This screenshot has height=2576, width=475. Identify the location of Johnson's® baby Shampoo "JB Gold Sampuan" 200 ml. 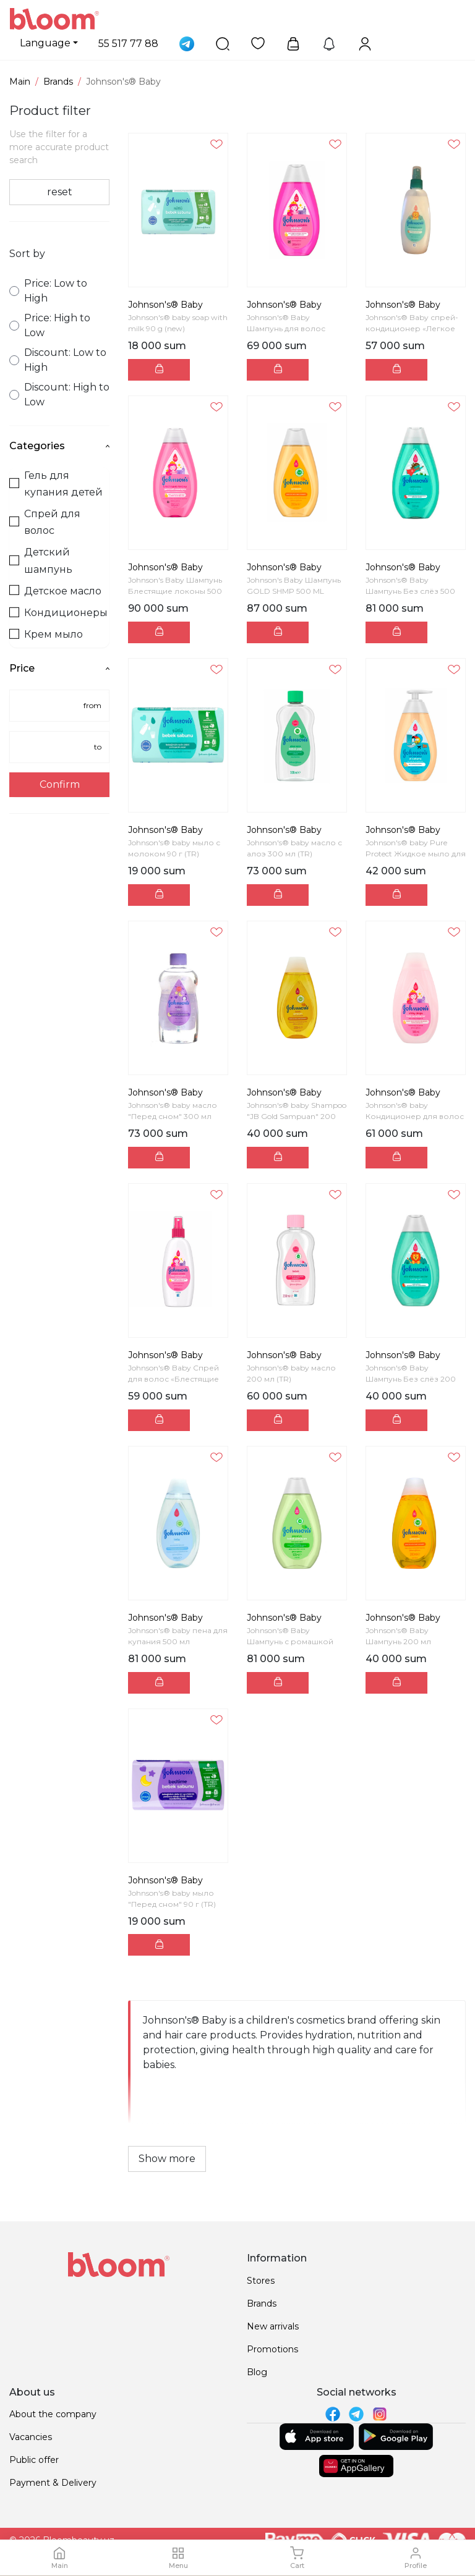
(296, 1116).